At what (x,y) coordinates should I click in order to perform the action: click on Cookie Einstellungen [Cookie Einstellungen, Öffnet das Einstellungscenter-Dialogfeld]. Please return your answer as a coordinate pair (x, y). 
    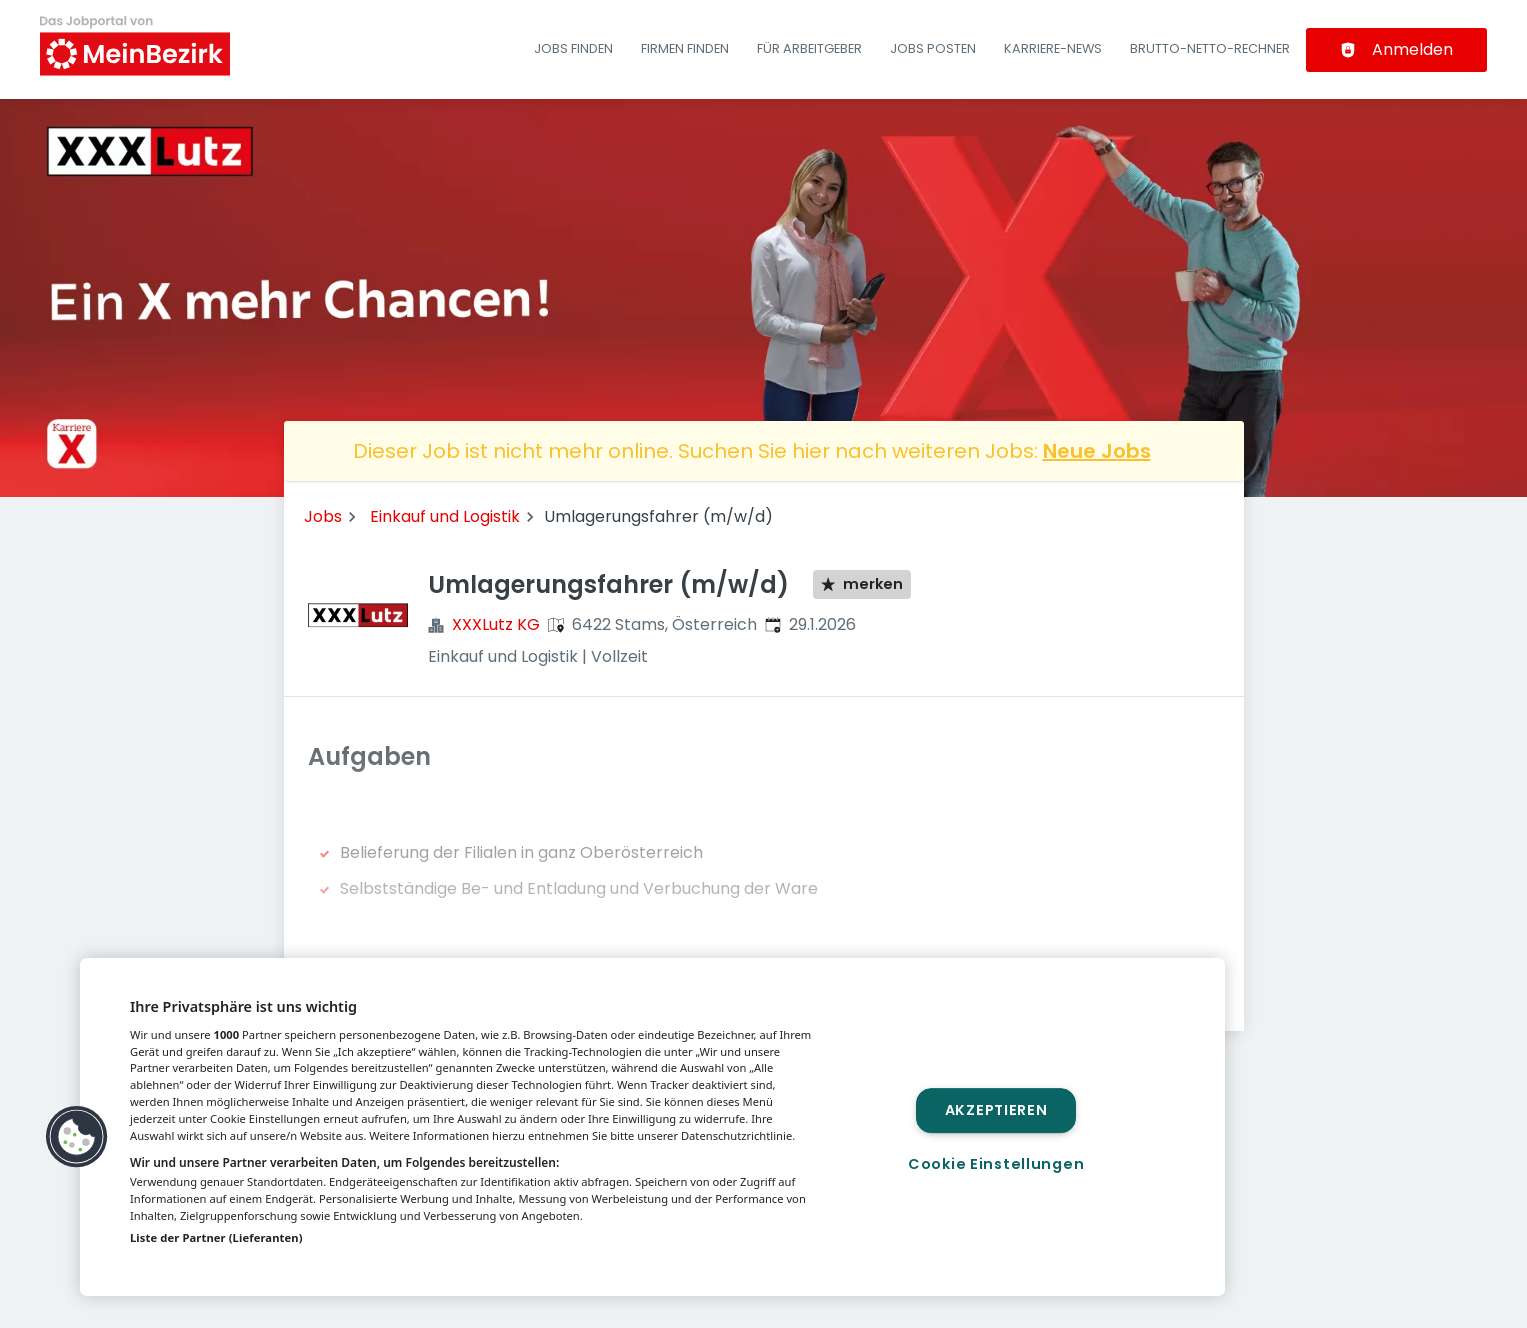
    Looking at the image, I should click on (996, 1164).